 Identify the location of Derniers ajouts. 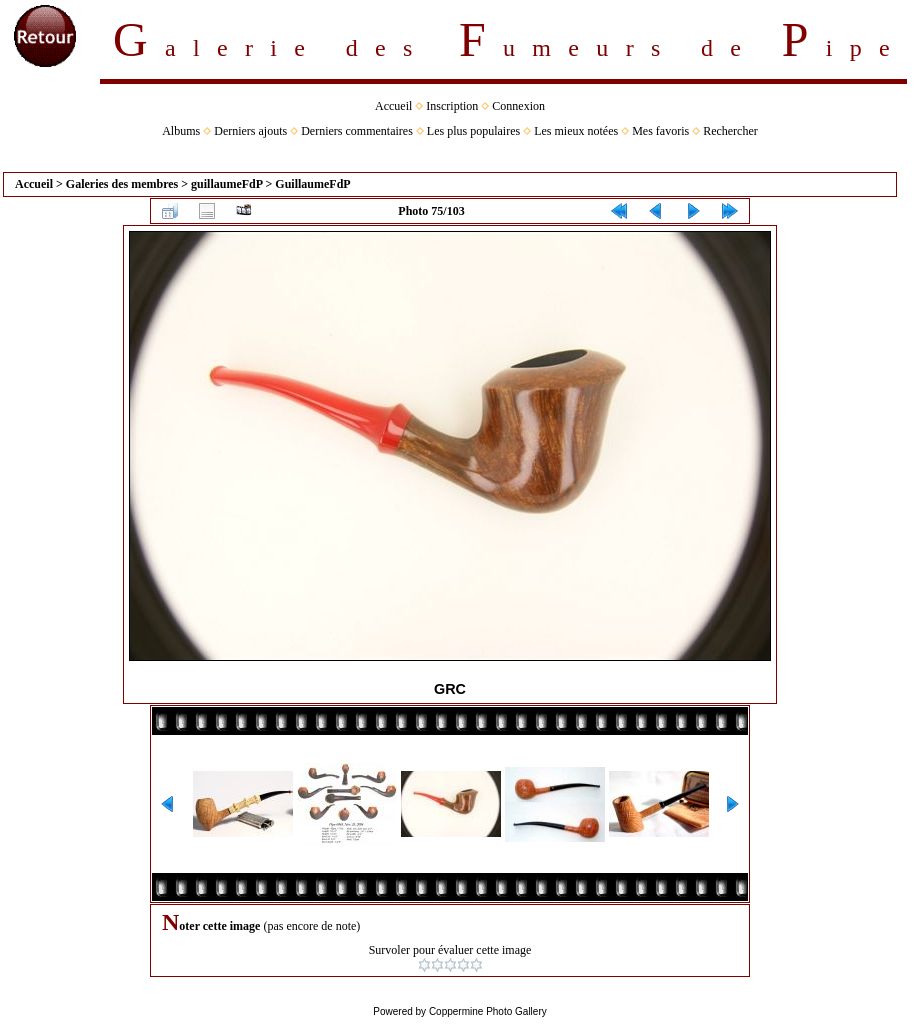
(250, 131).